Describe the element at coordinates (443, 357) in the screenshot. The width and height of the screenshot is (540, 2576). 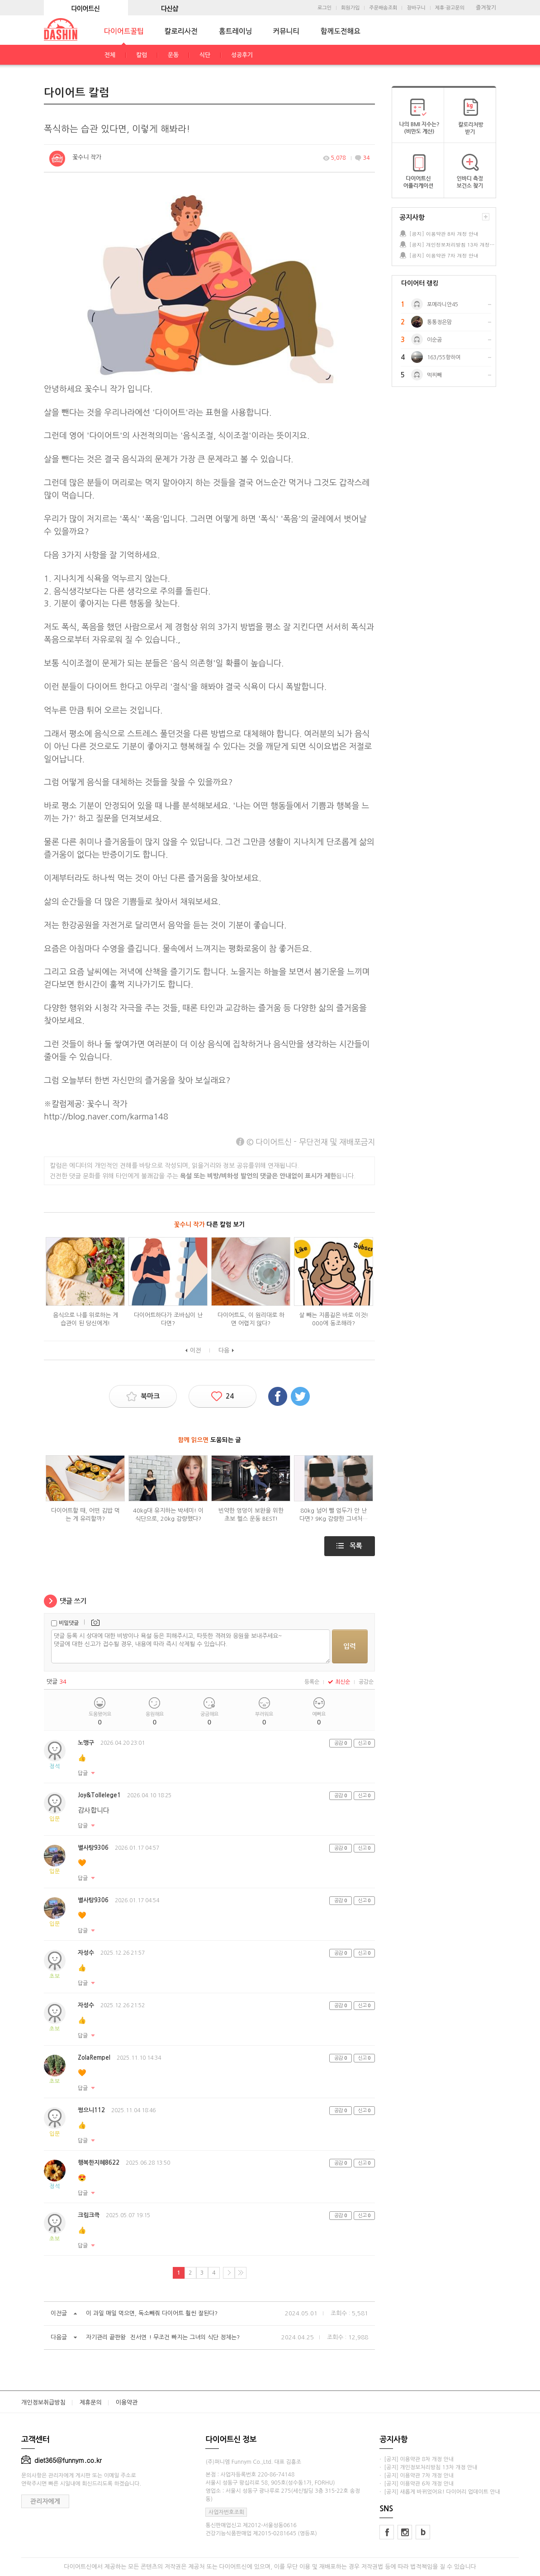
I see `163/55향하여` at that location.